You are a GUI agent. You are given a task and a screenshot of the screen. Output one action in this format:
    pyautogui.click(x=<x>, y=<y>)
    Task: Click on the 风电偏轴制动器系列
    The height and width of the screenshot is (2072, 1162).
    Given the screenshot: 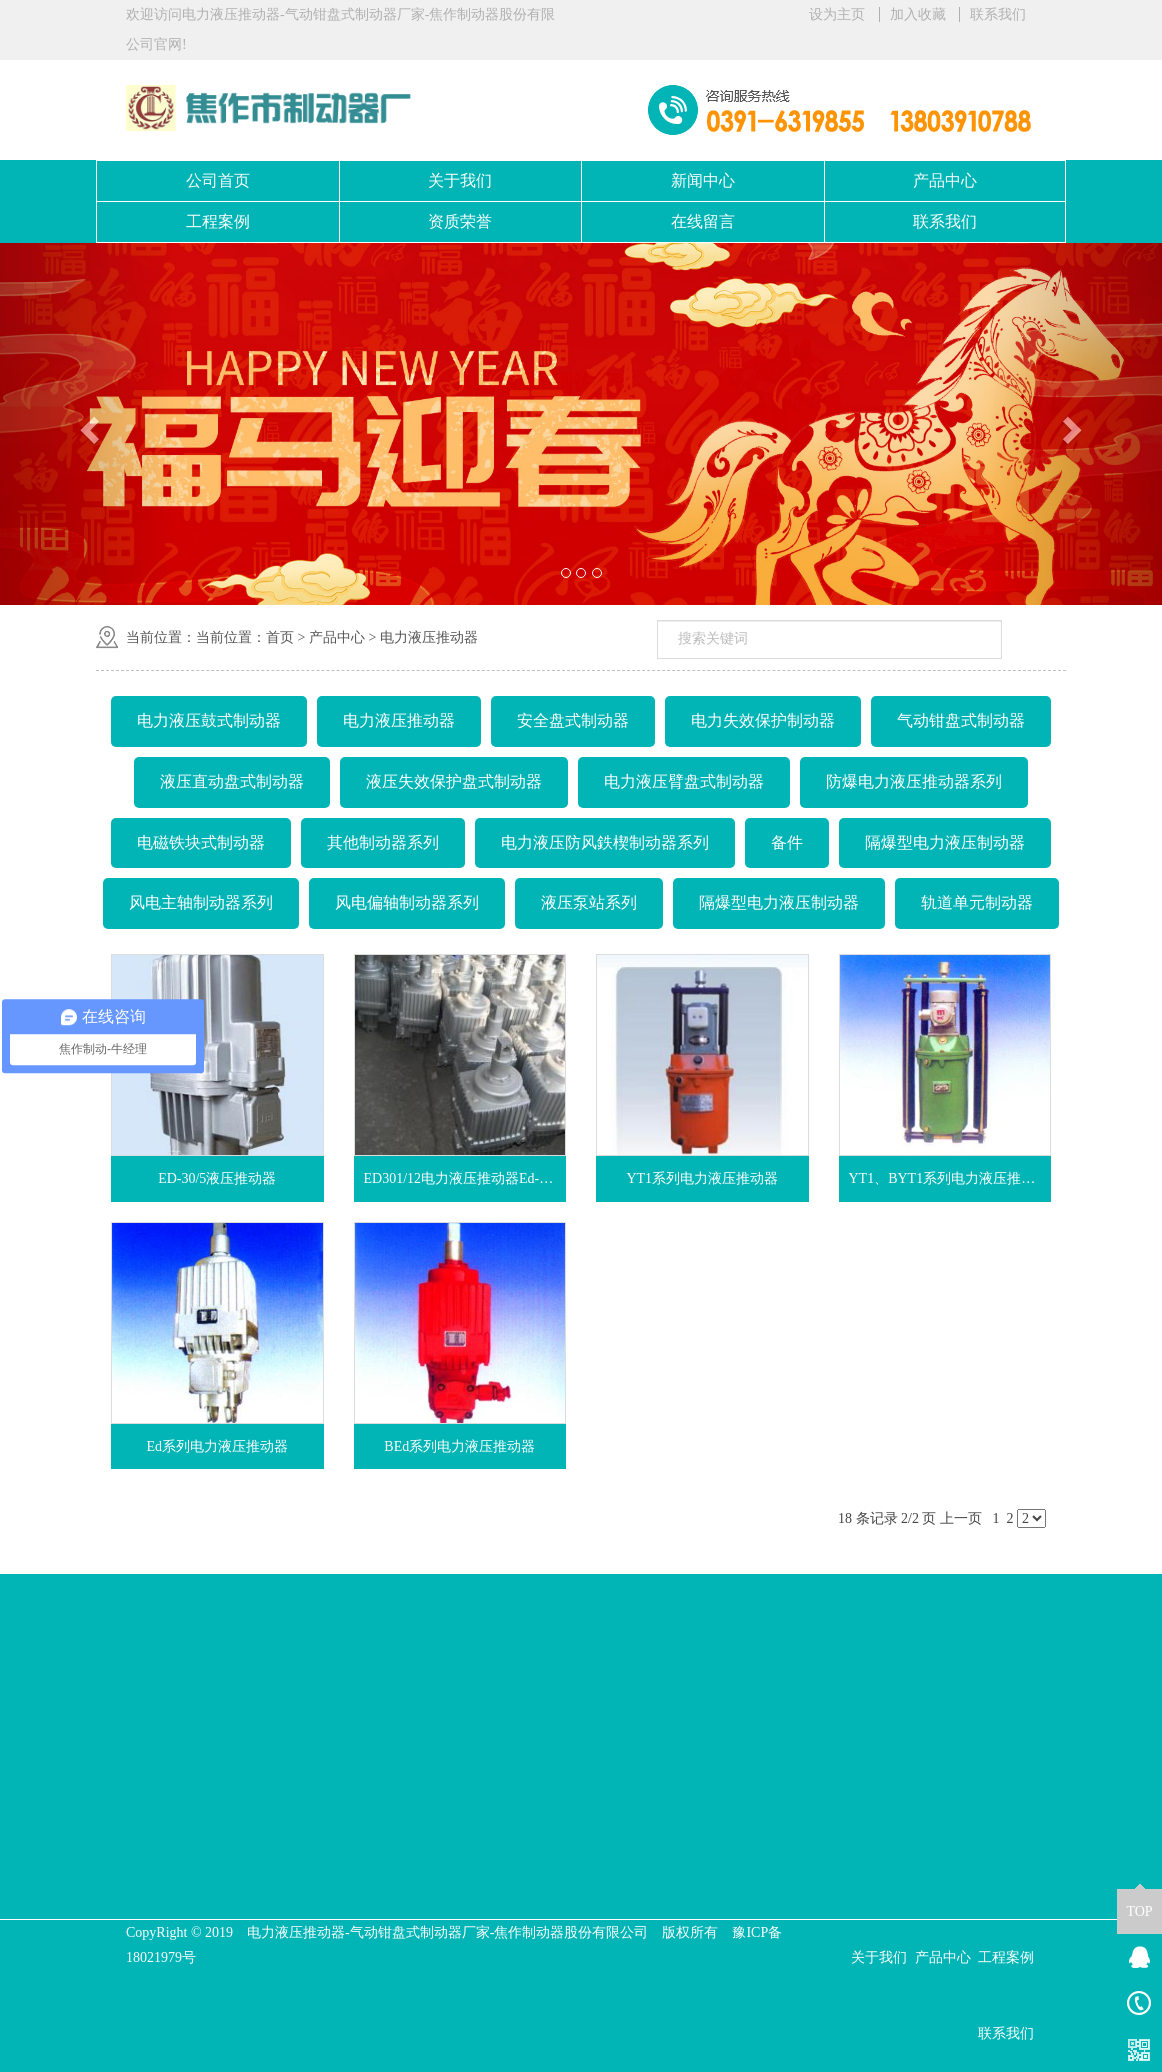 What is the action you would take?
    pyautogui.click(x=407, y=902)
    